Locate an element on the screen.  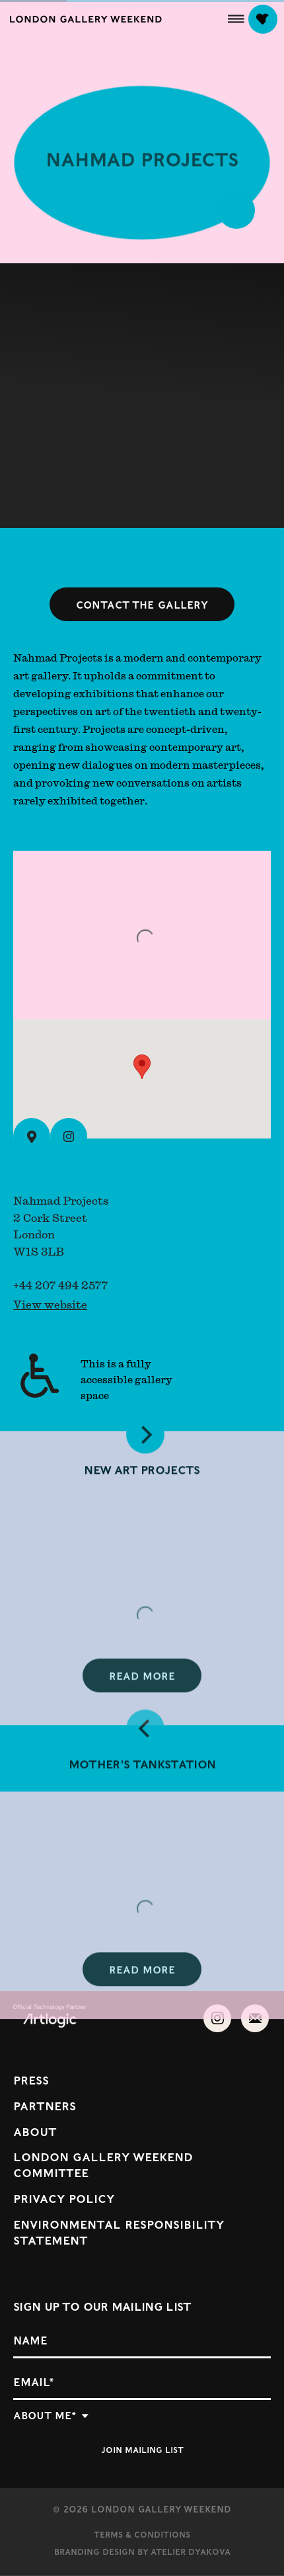
Terms & Conditions is located at coordinates (142, 2534).